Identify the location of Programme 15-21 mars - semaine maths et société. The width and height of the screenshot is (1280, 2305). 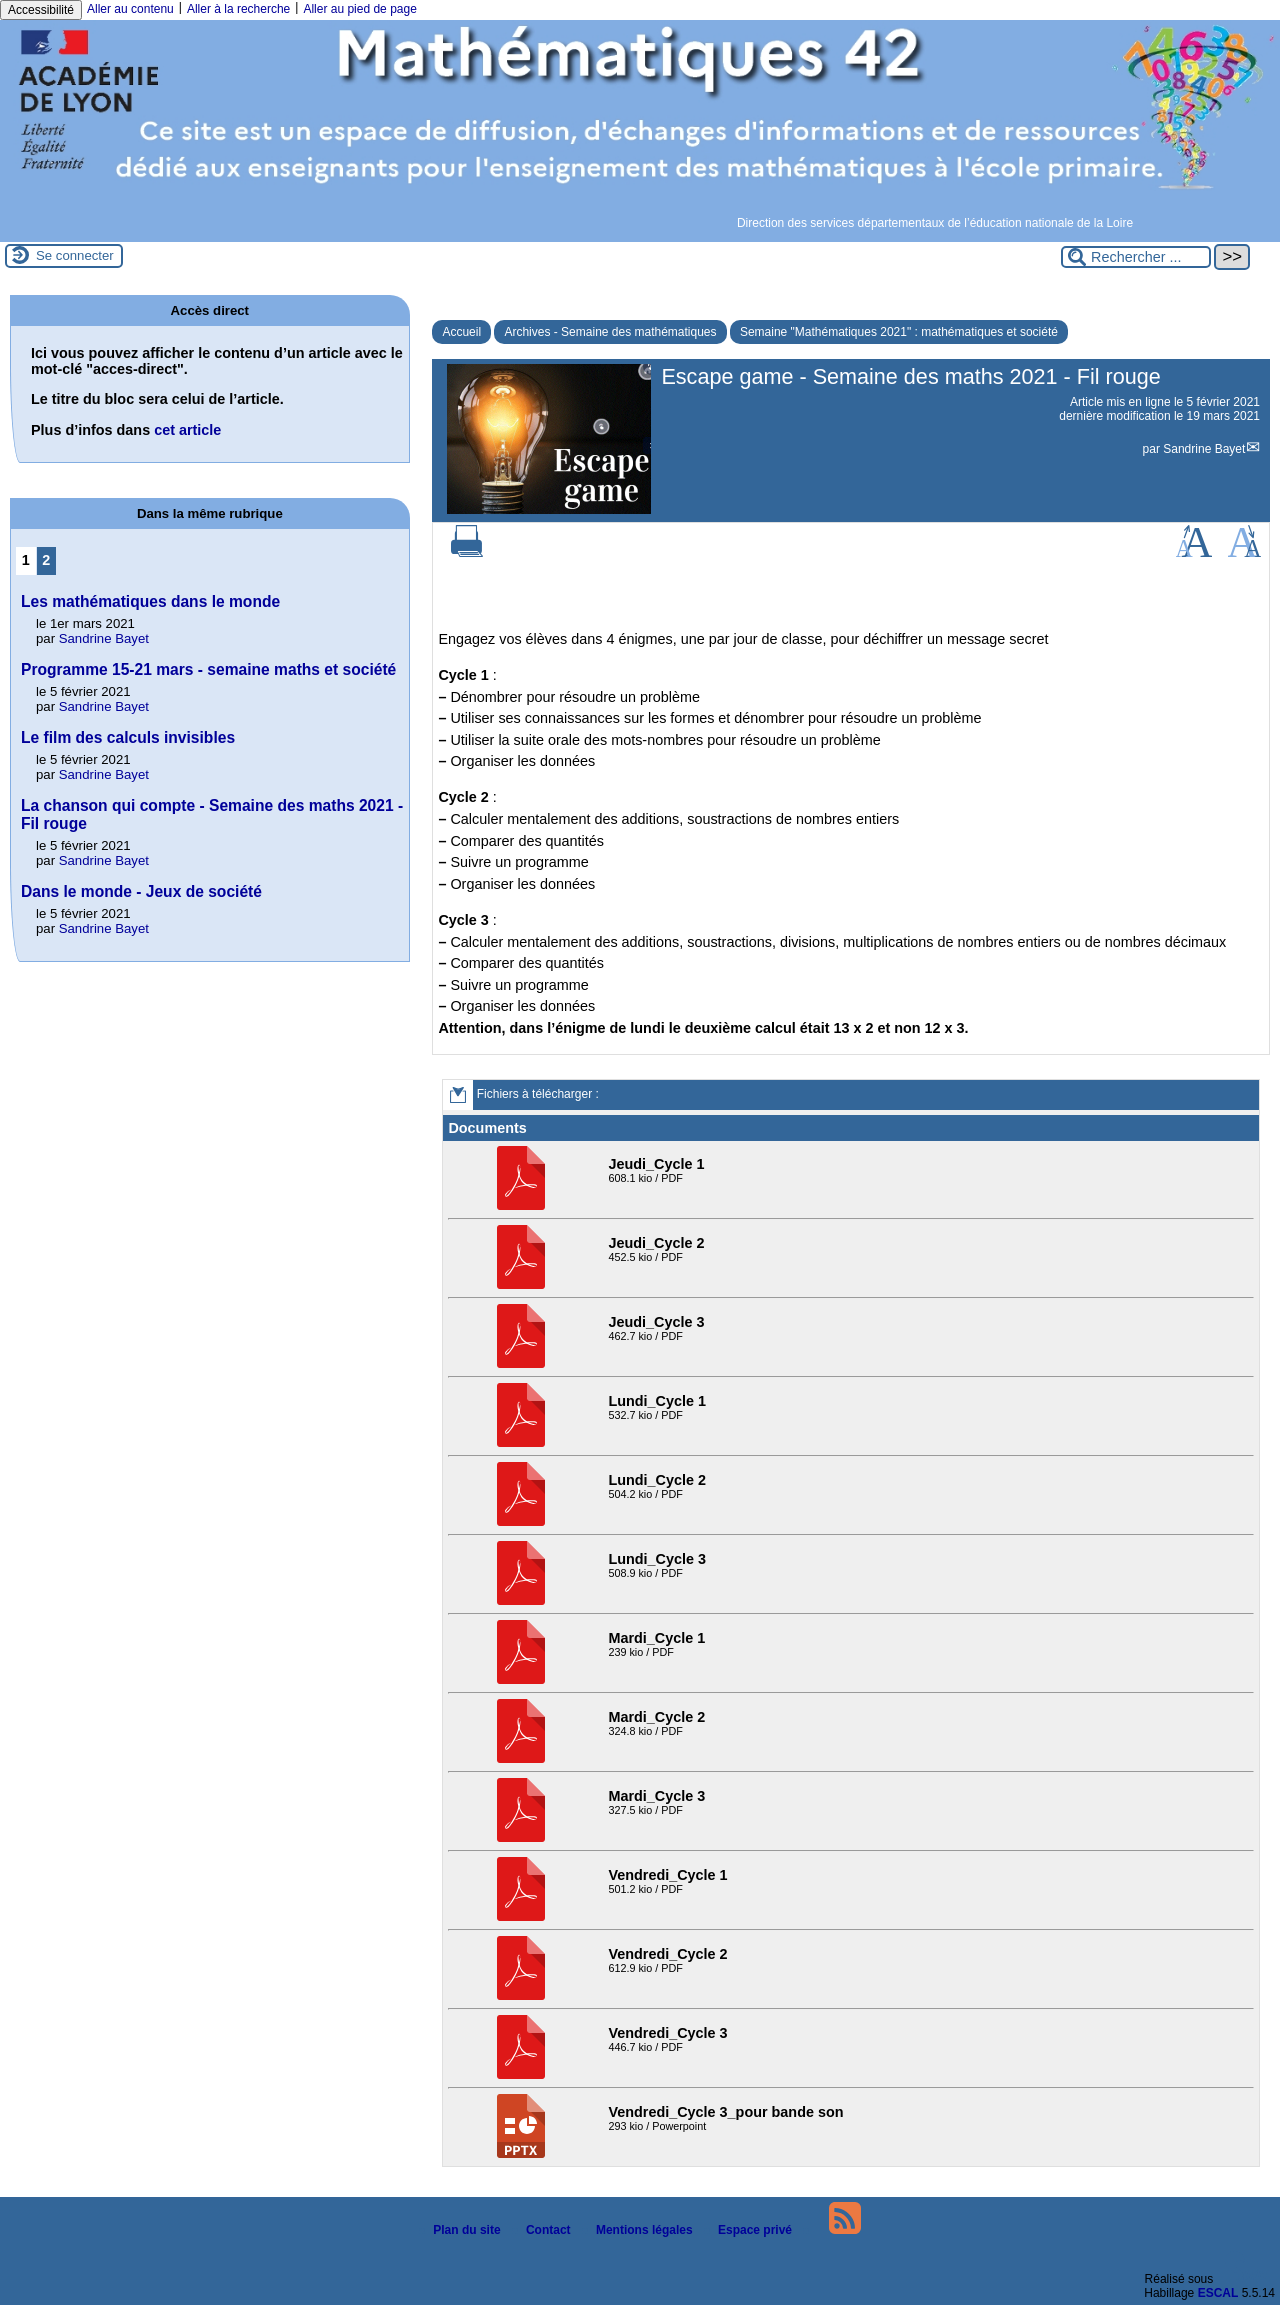
(208, 669).